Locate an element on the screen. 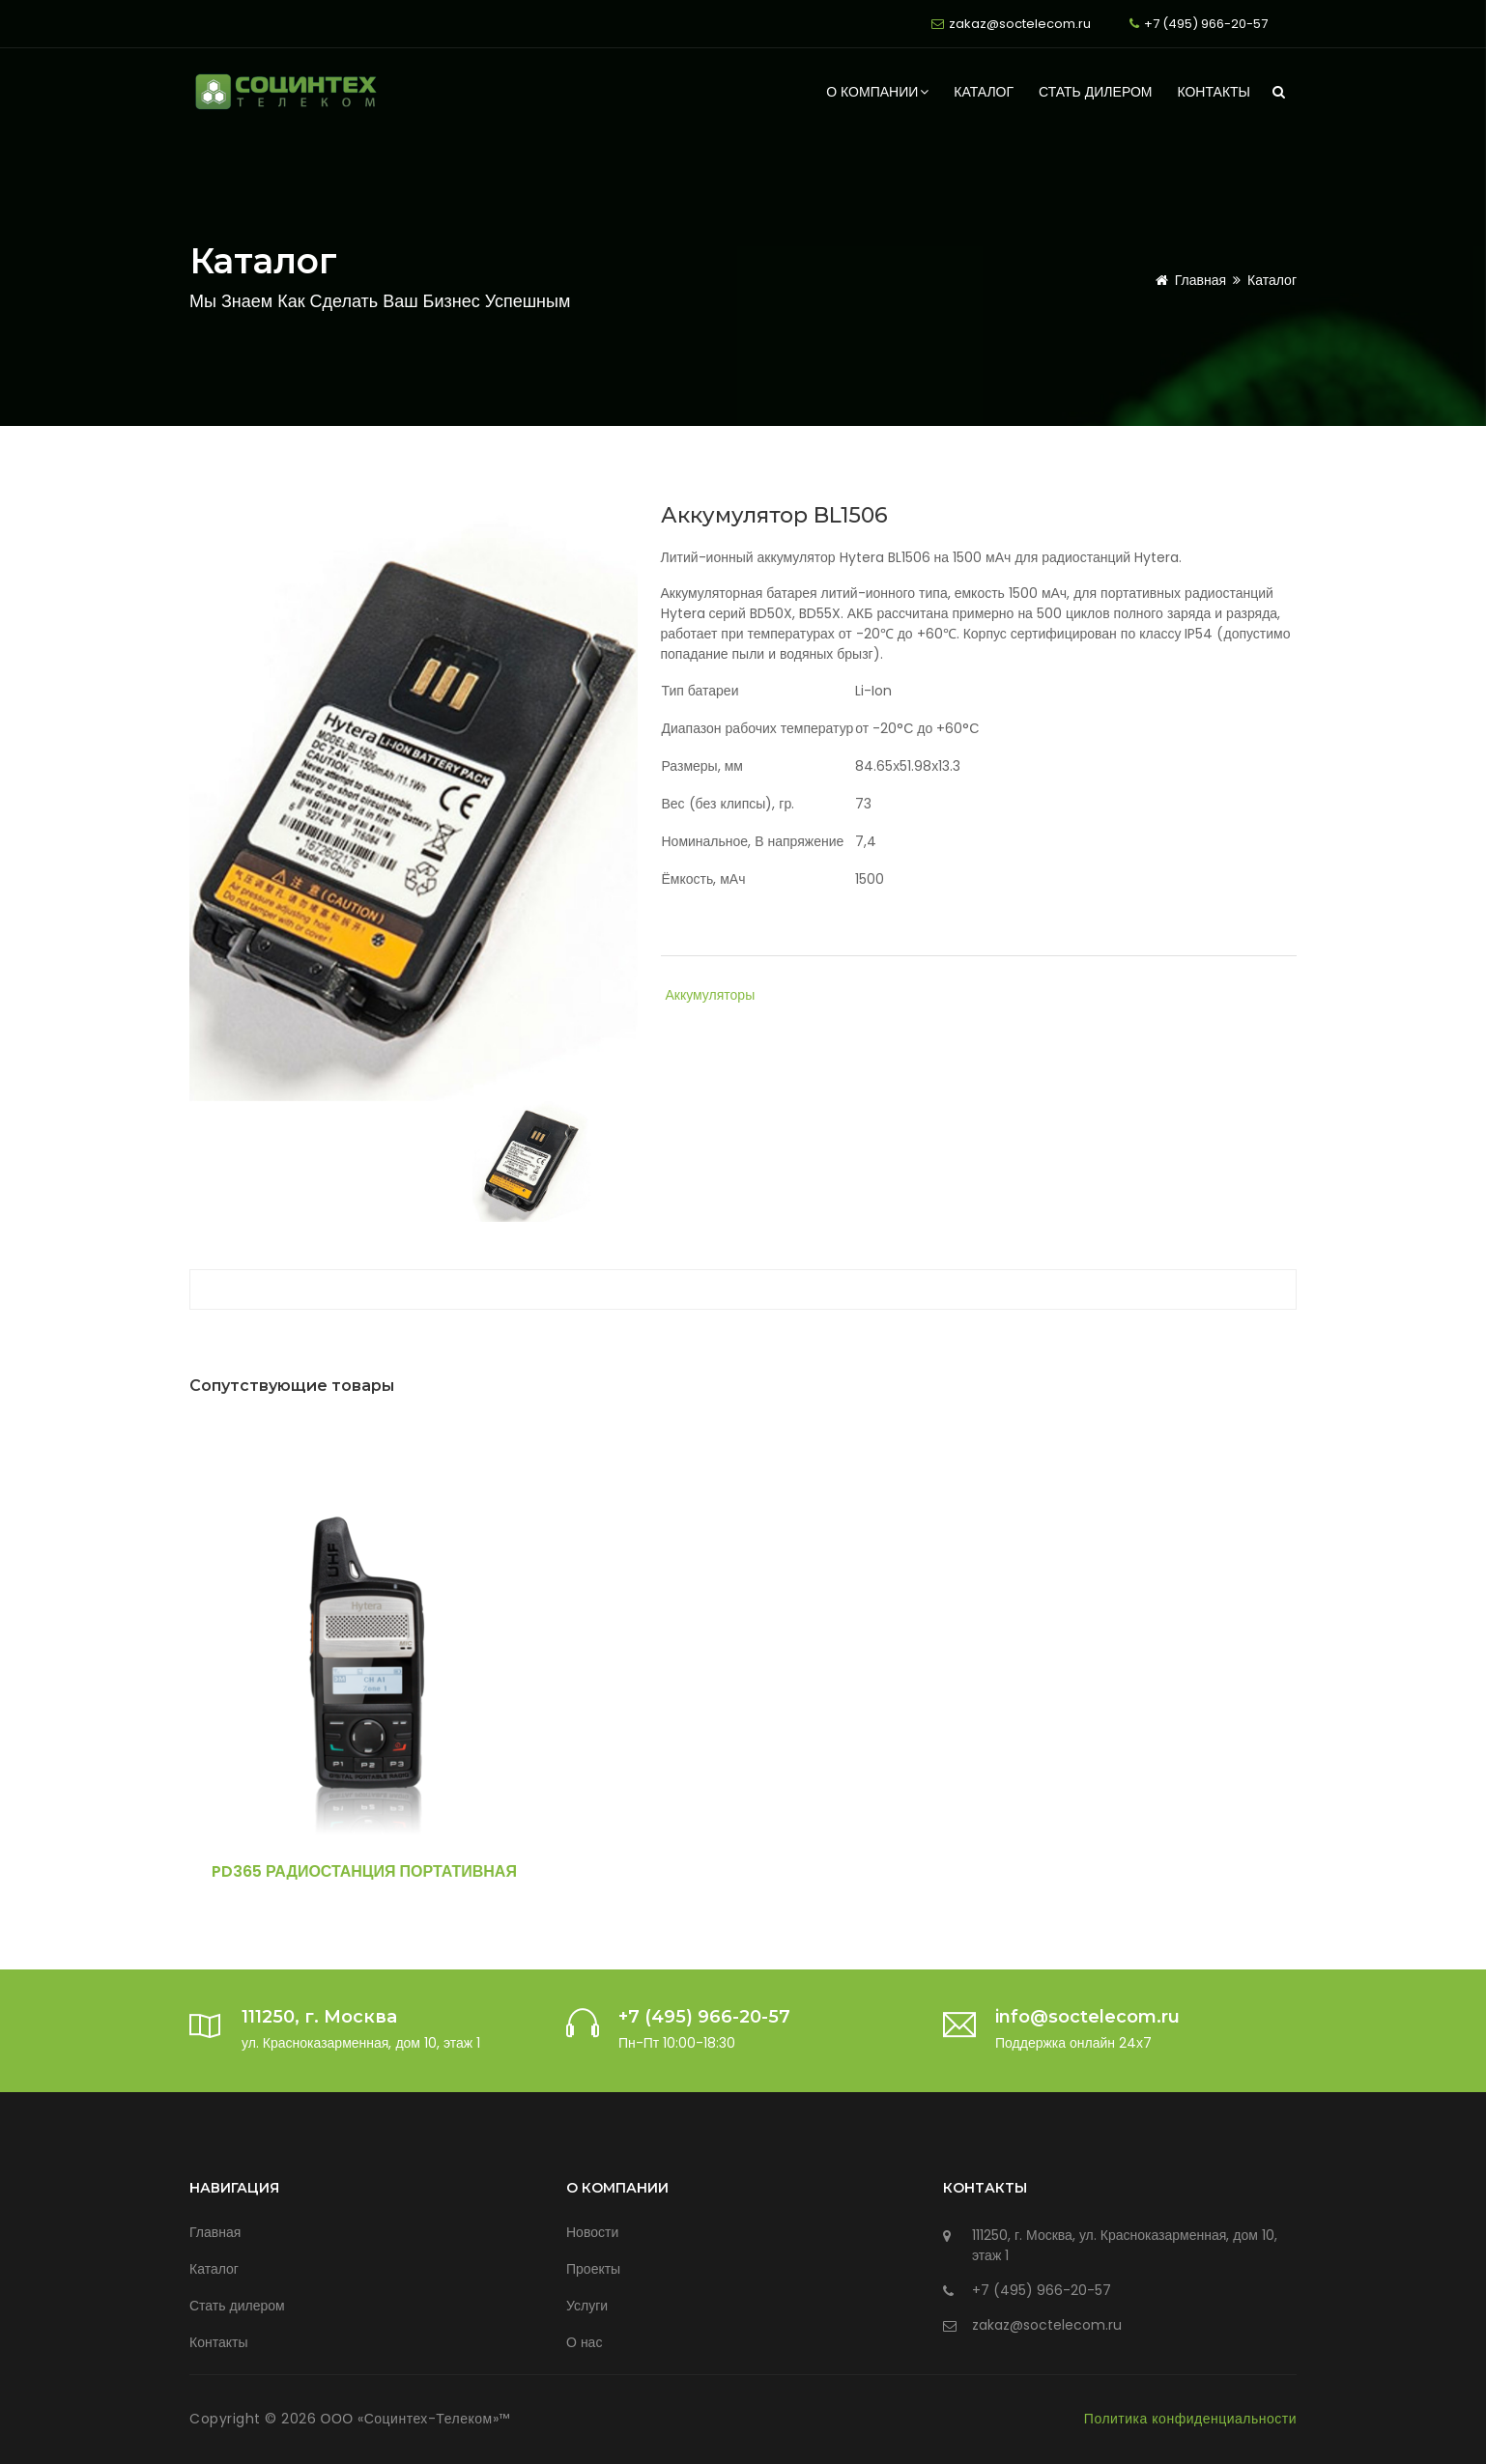 The image size is (1486, 2464). Новости is located at coordinates (592, 2232).